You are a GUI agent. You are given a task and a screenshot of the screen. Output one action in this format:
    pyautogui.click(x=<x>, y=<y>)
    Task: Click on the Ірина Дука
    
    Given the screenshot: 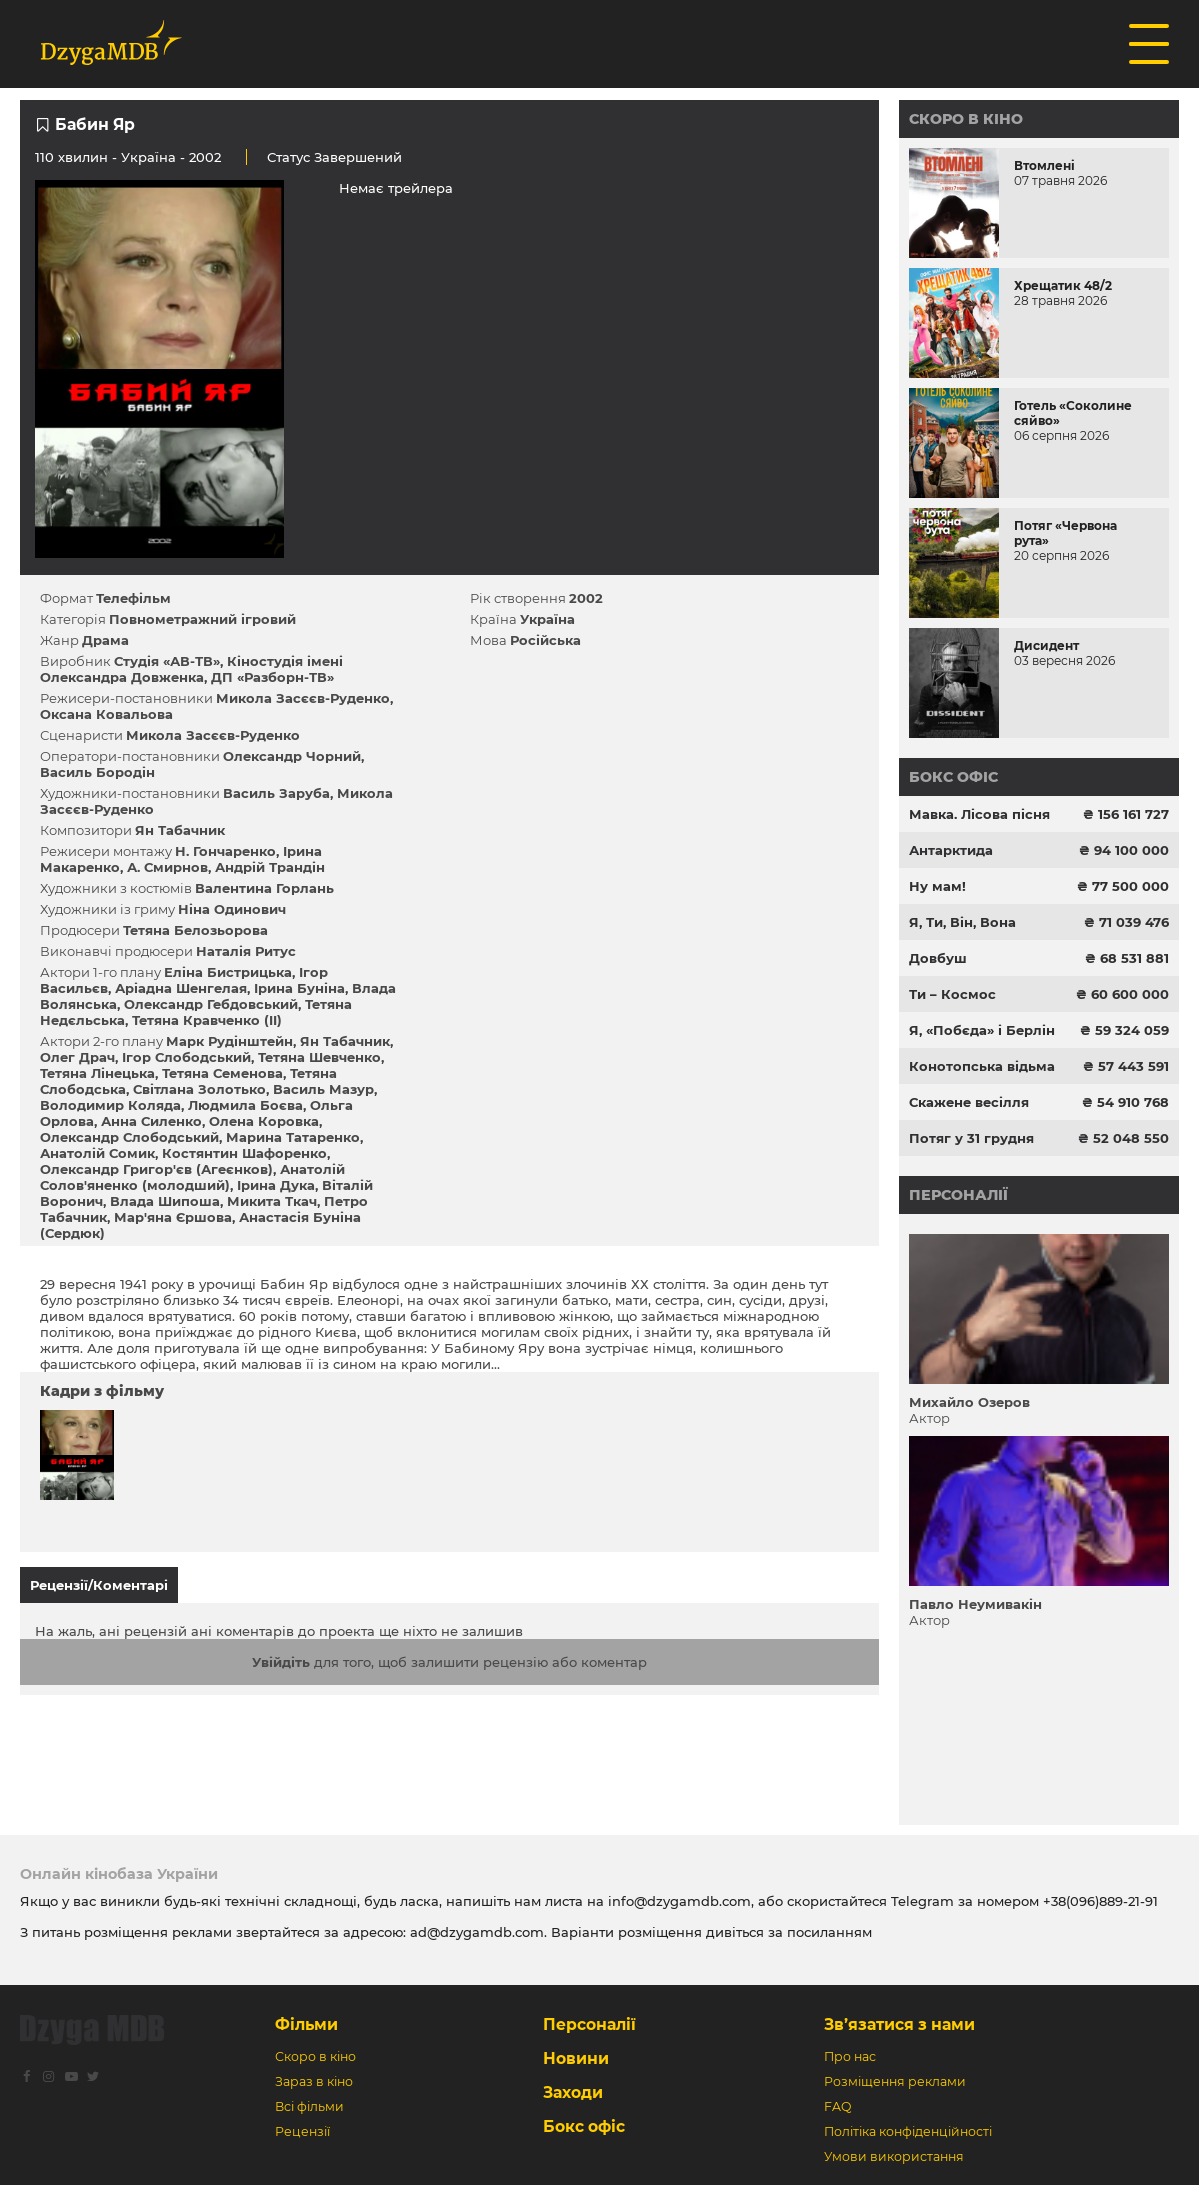 What is the action you would take?
    pyautogui.click(x=276, y=1185)
    